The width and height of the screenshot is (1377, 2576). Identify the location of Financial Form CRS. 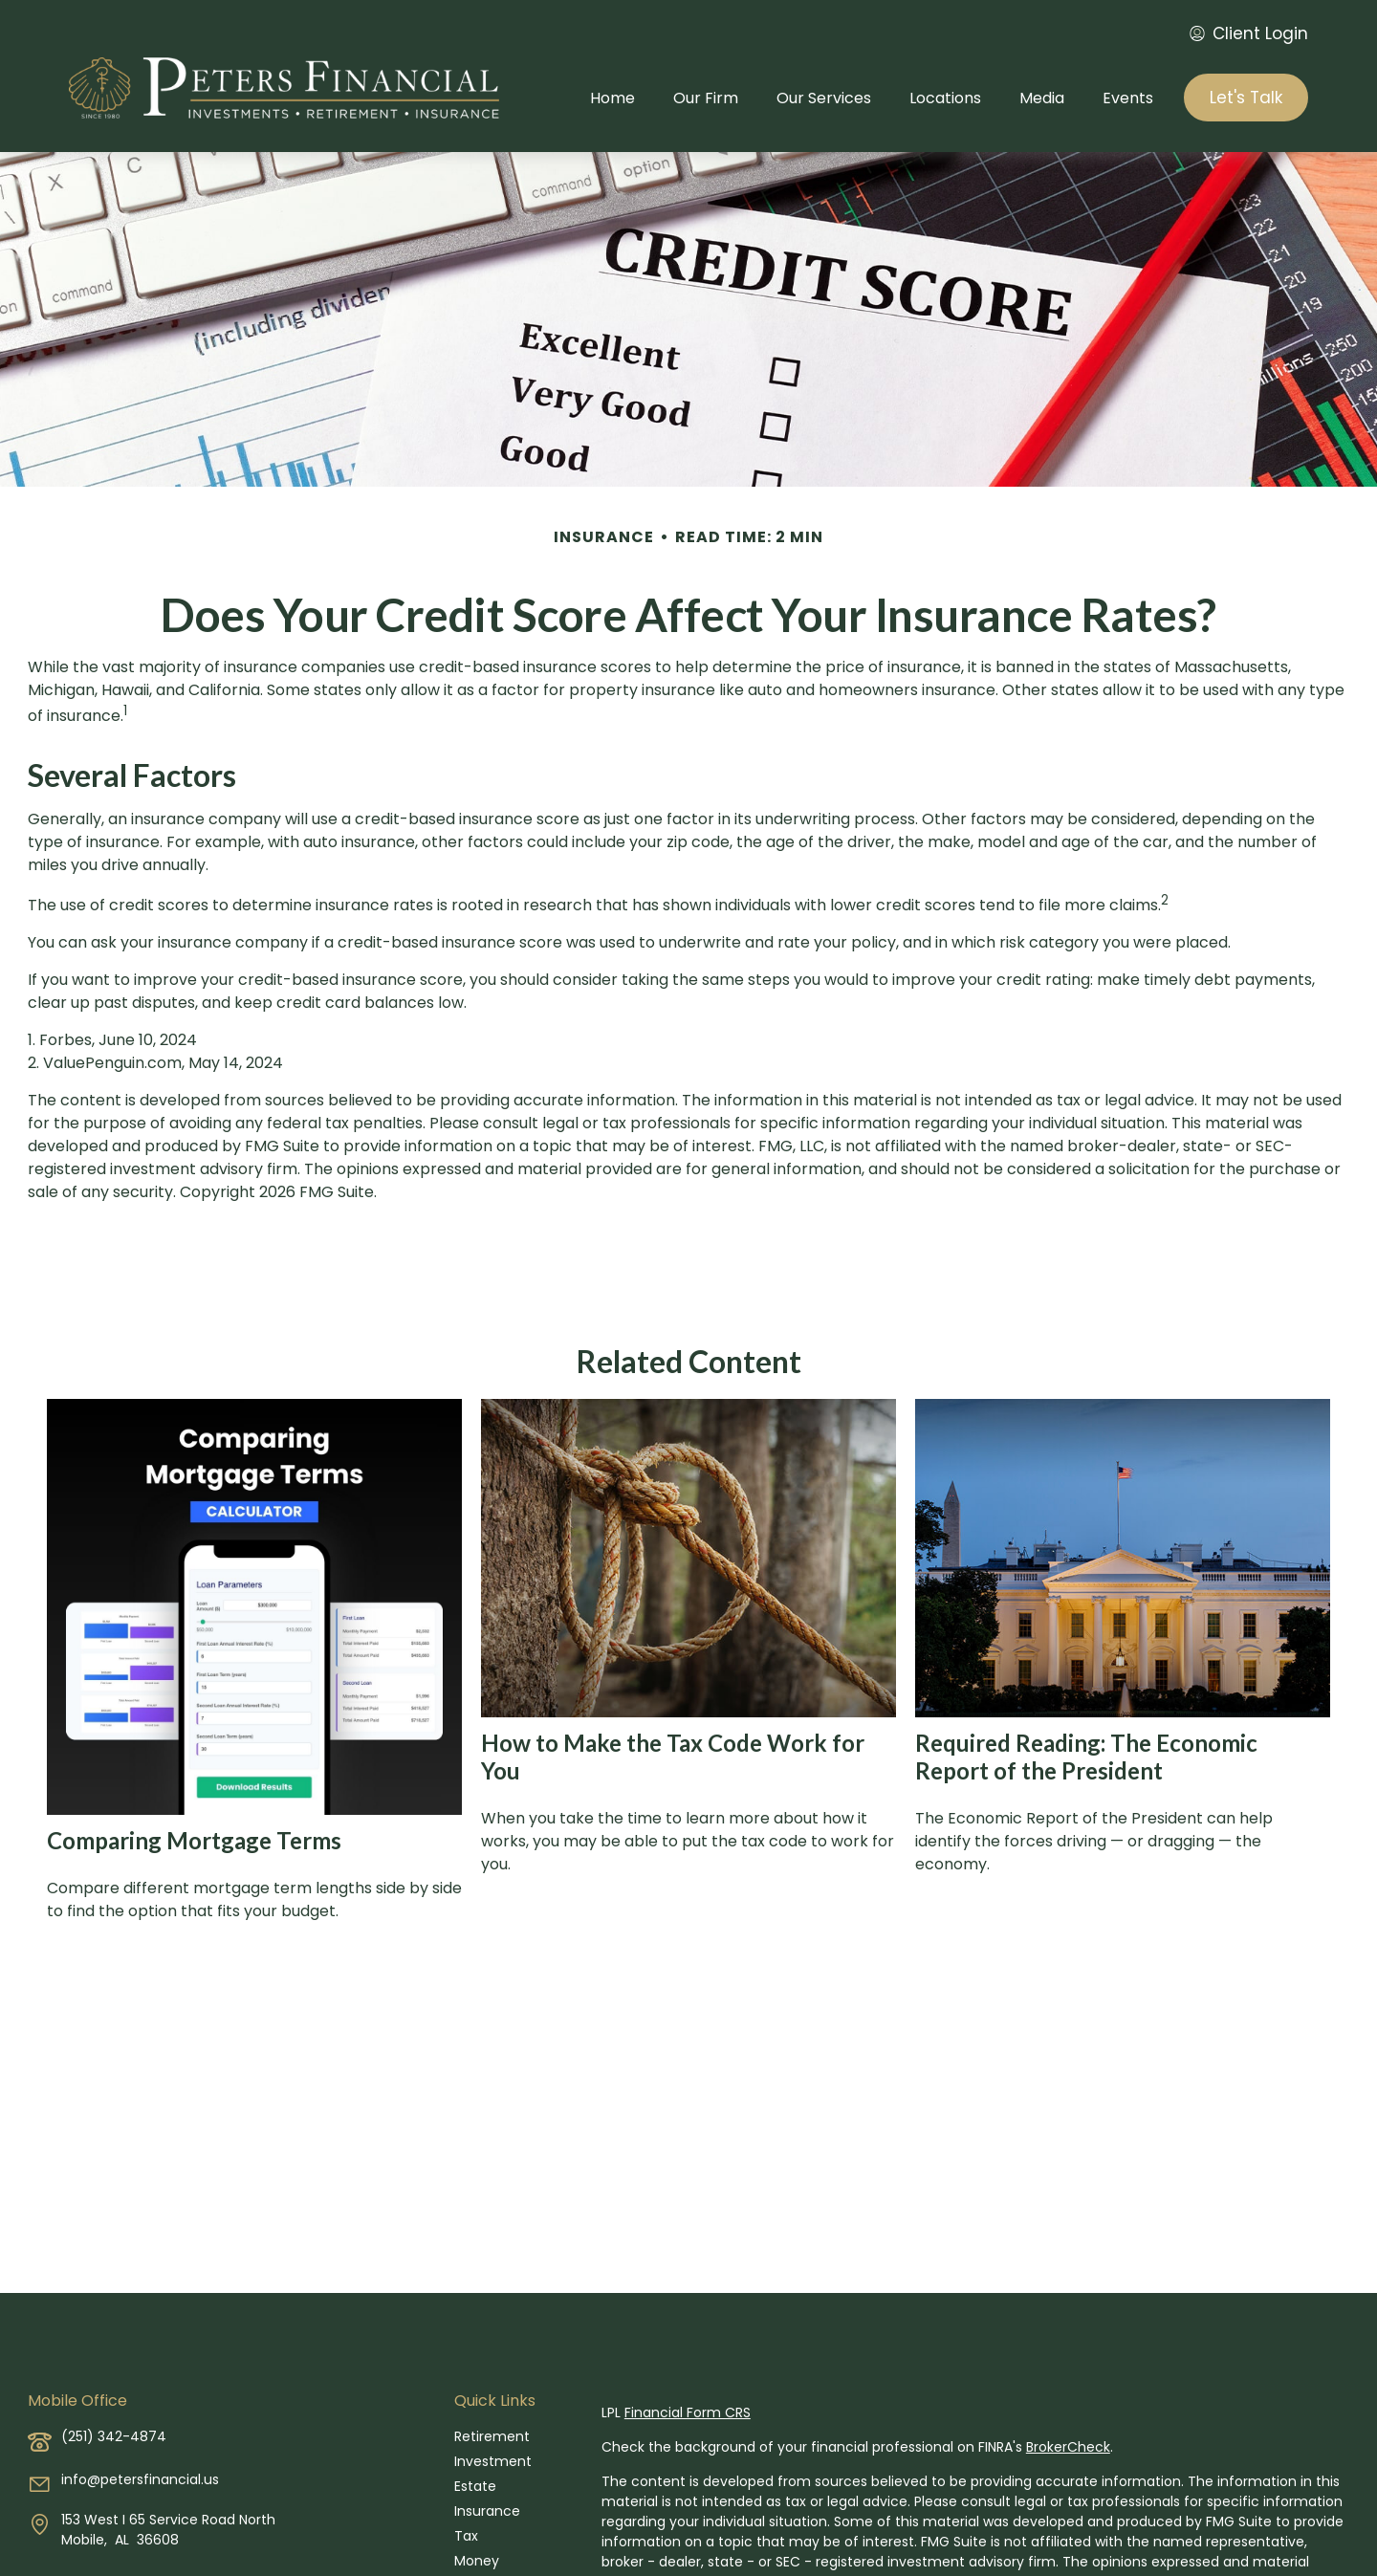
(687, 2412).